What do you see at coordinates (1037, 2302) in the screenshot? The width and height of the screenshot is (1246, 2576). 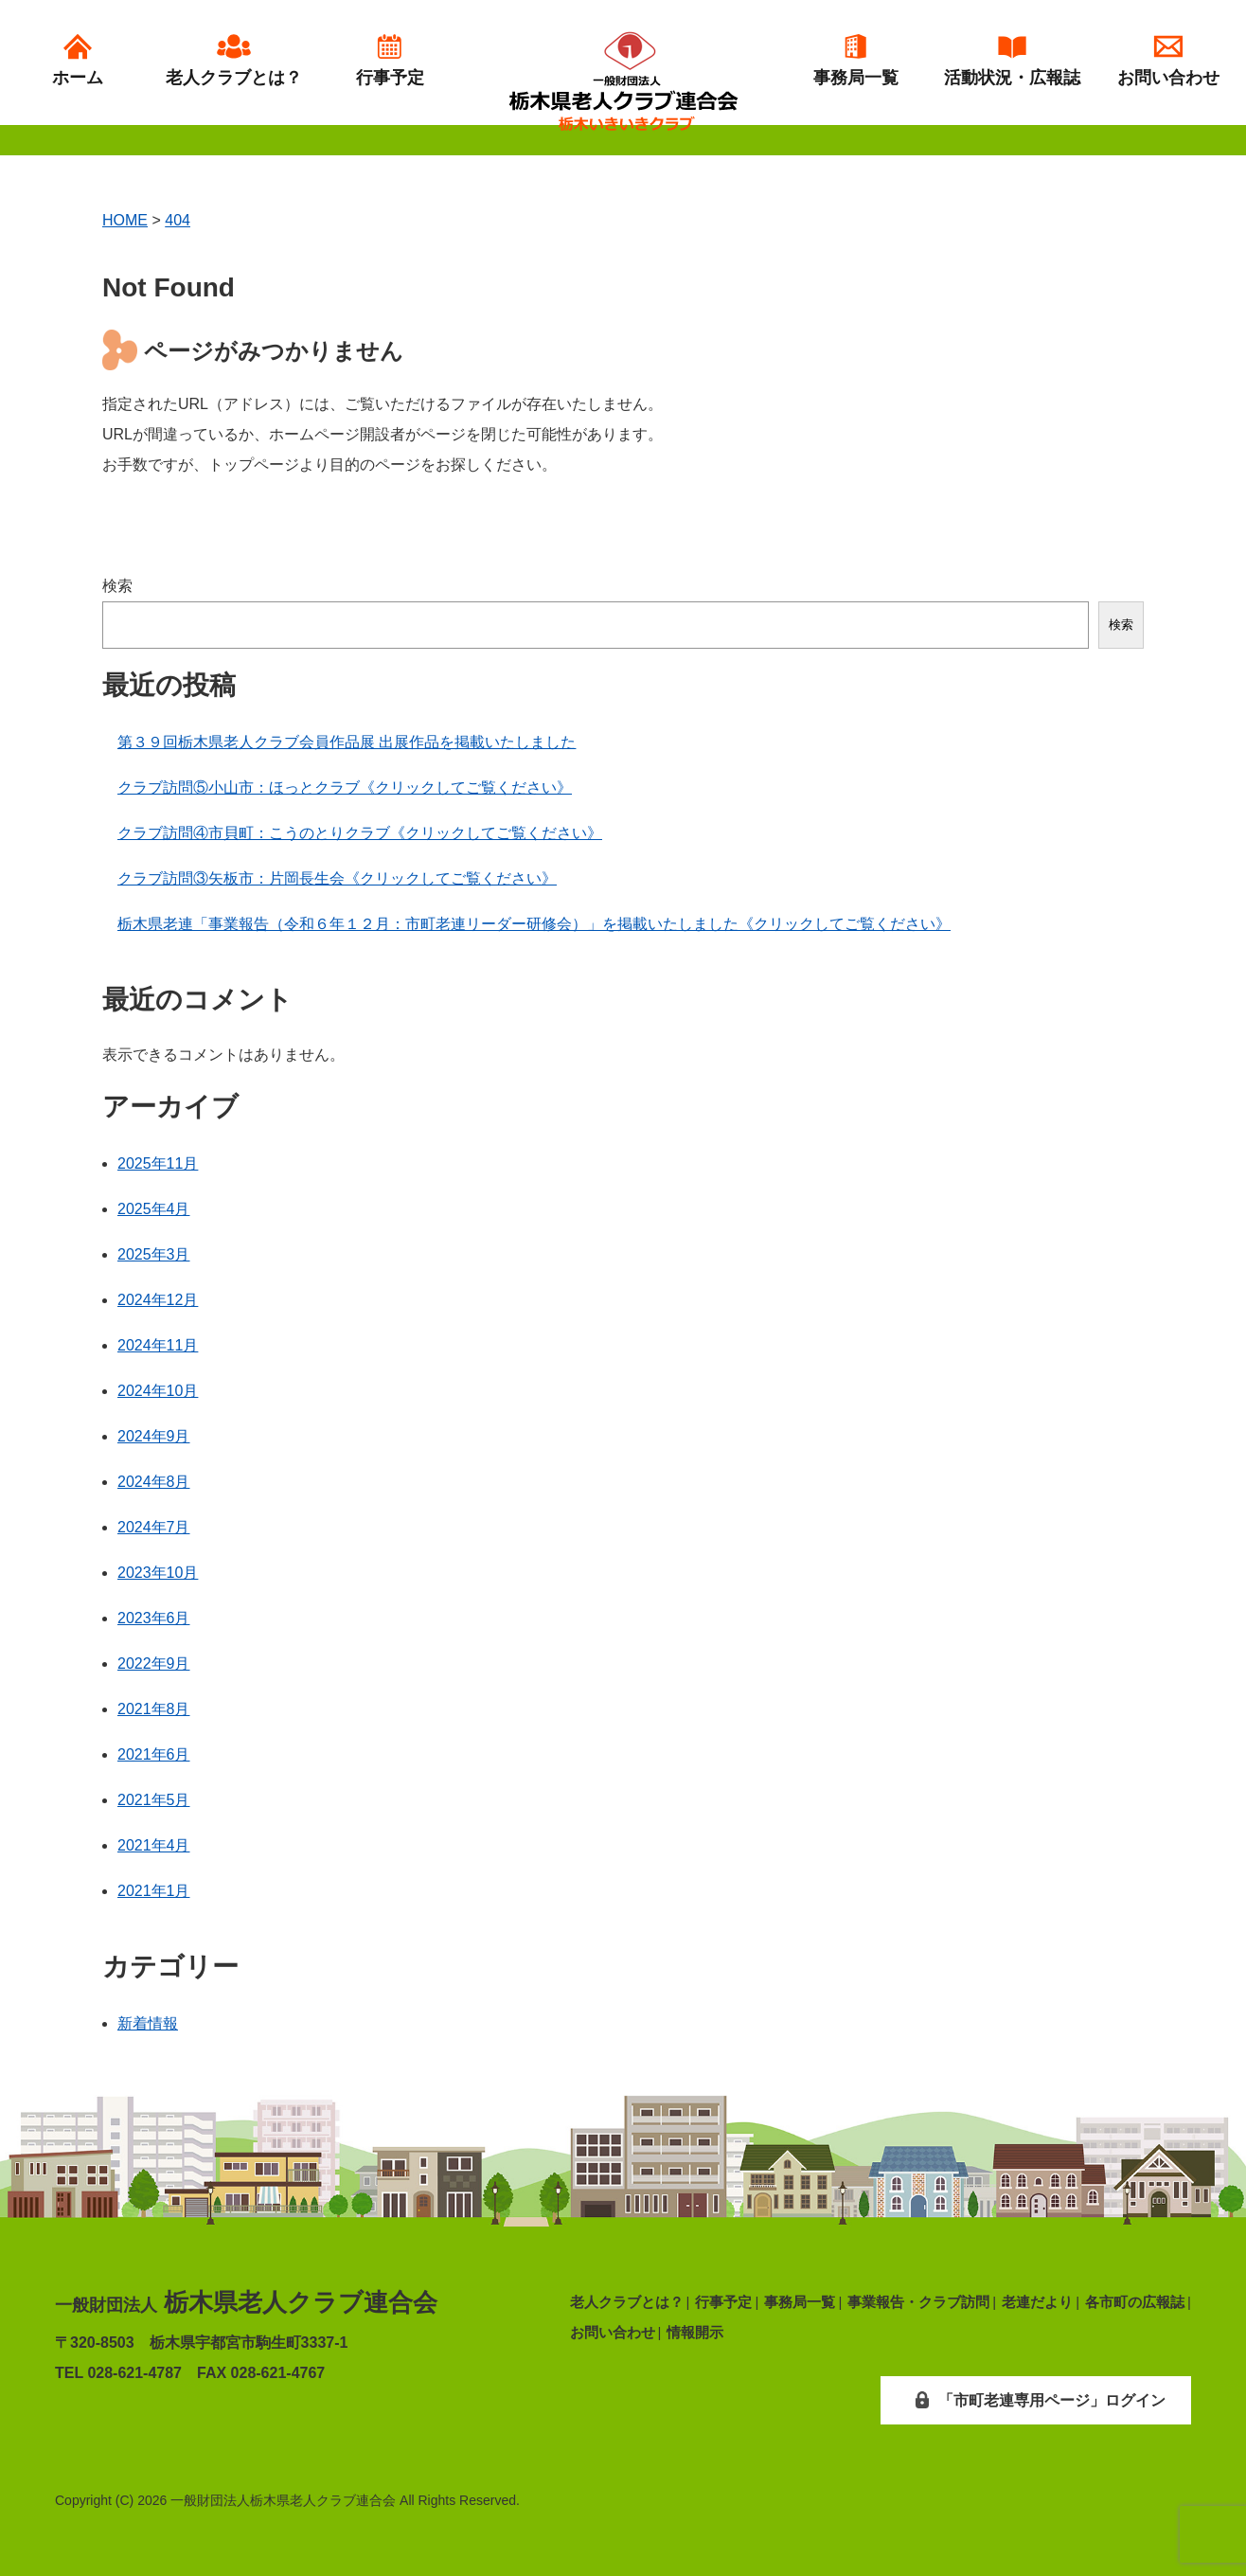 I see `老連だより` at bounding box center [1037, 2302].